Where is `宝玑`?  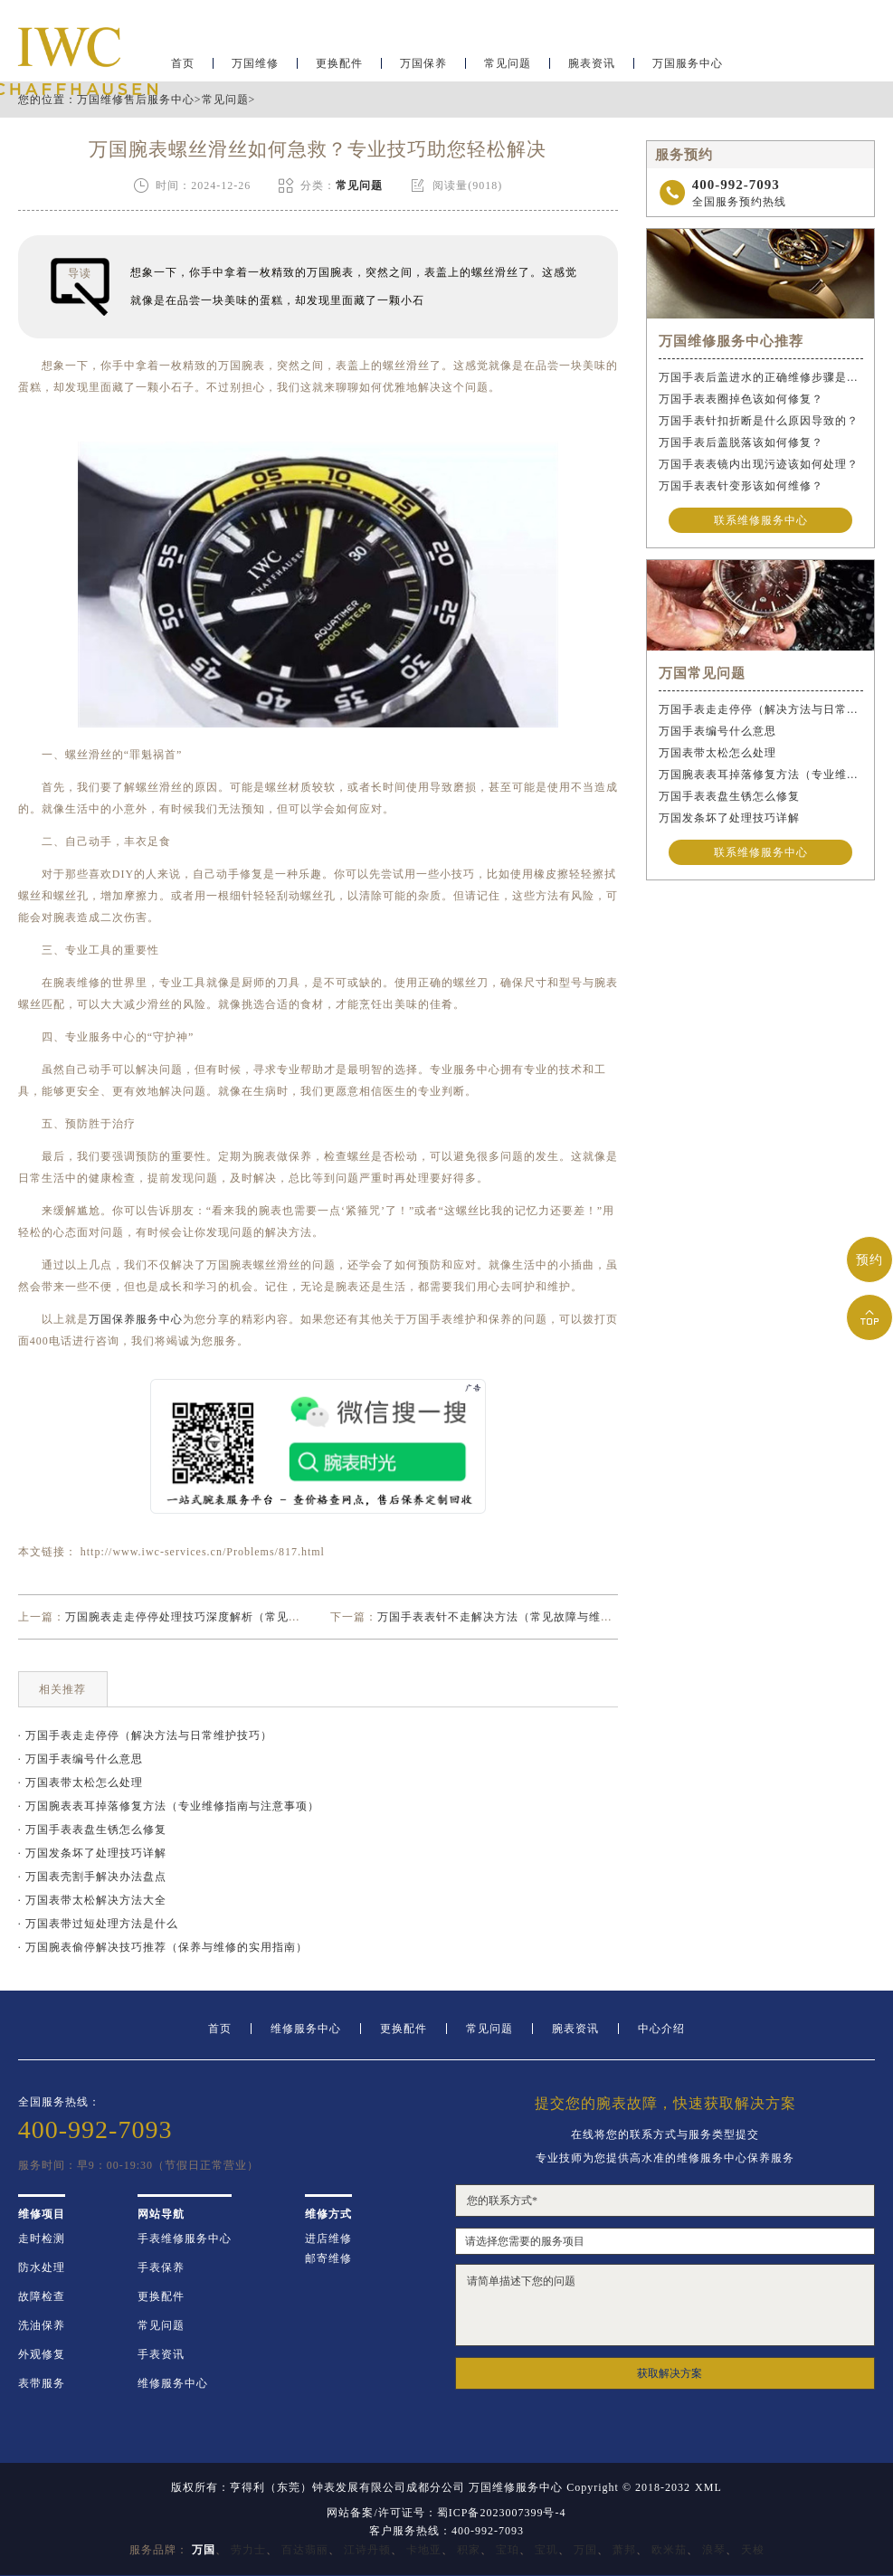 宝玑 is located at coordinates (546, 2549).